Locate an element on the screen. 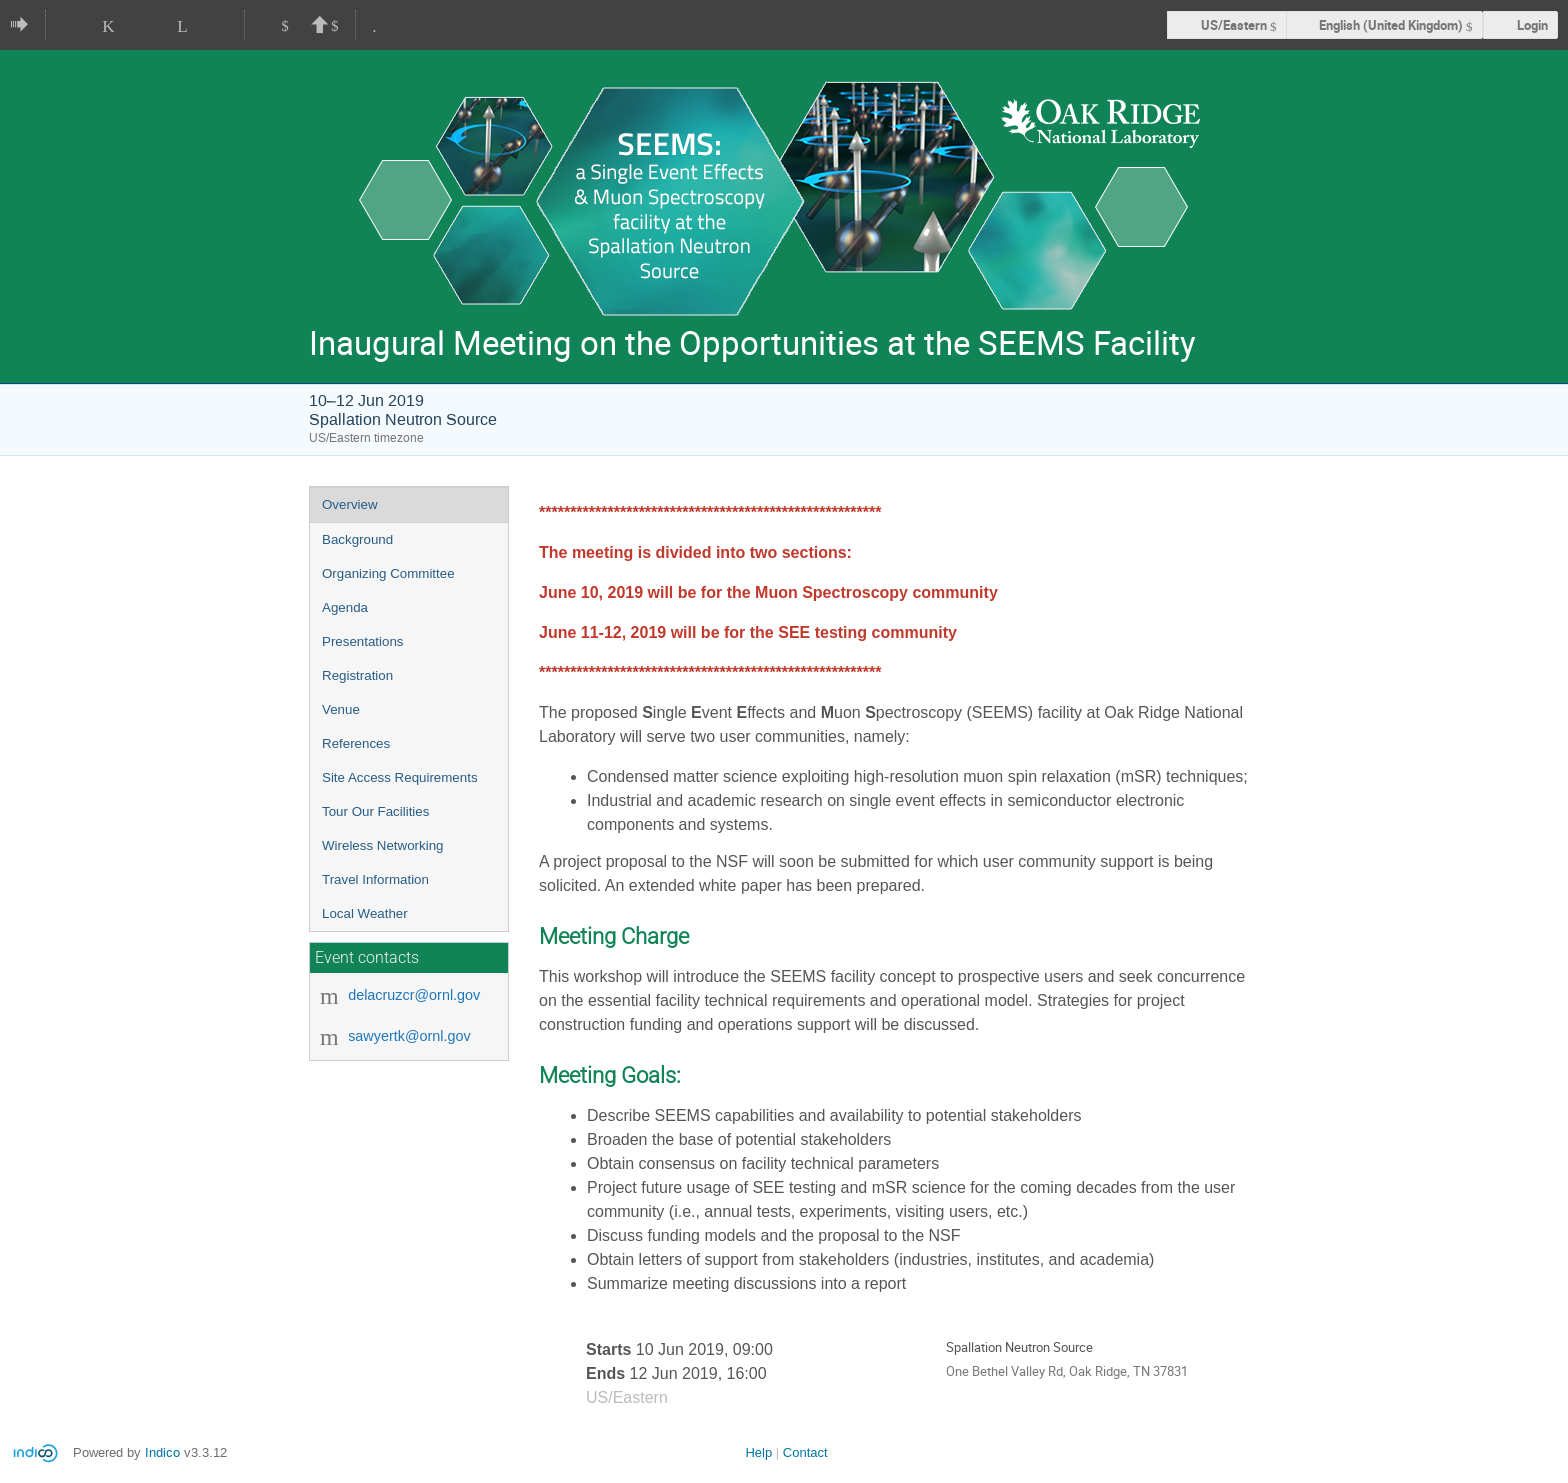  Background is located at coordinates (357, 539).